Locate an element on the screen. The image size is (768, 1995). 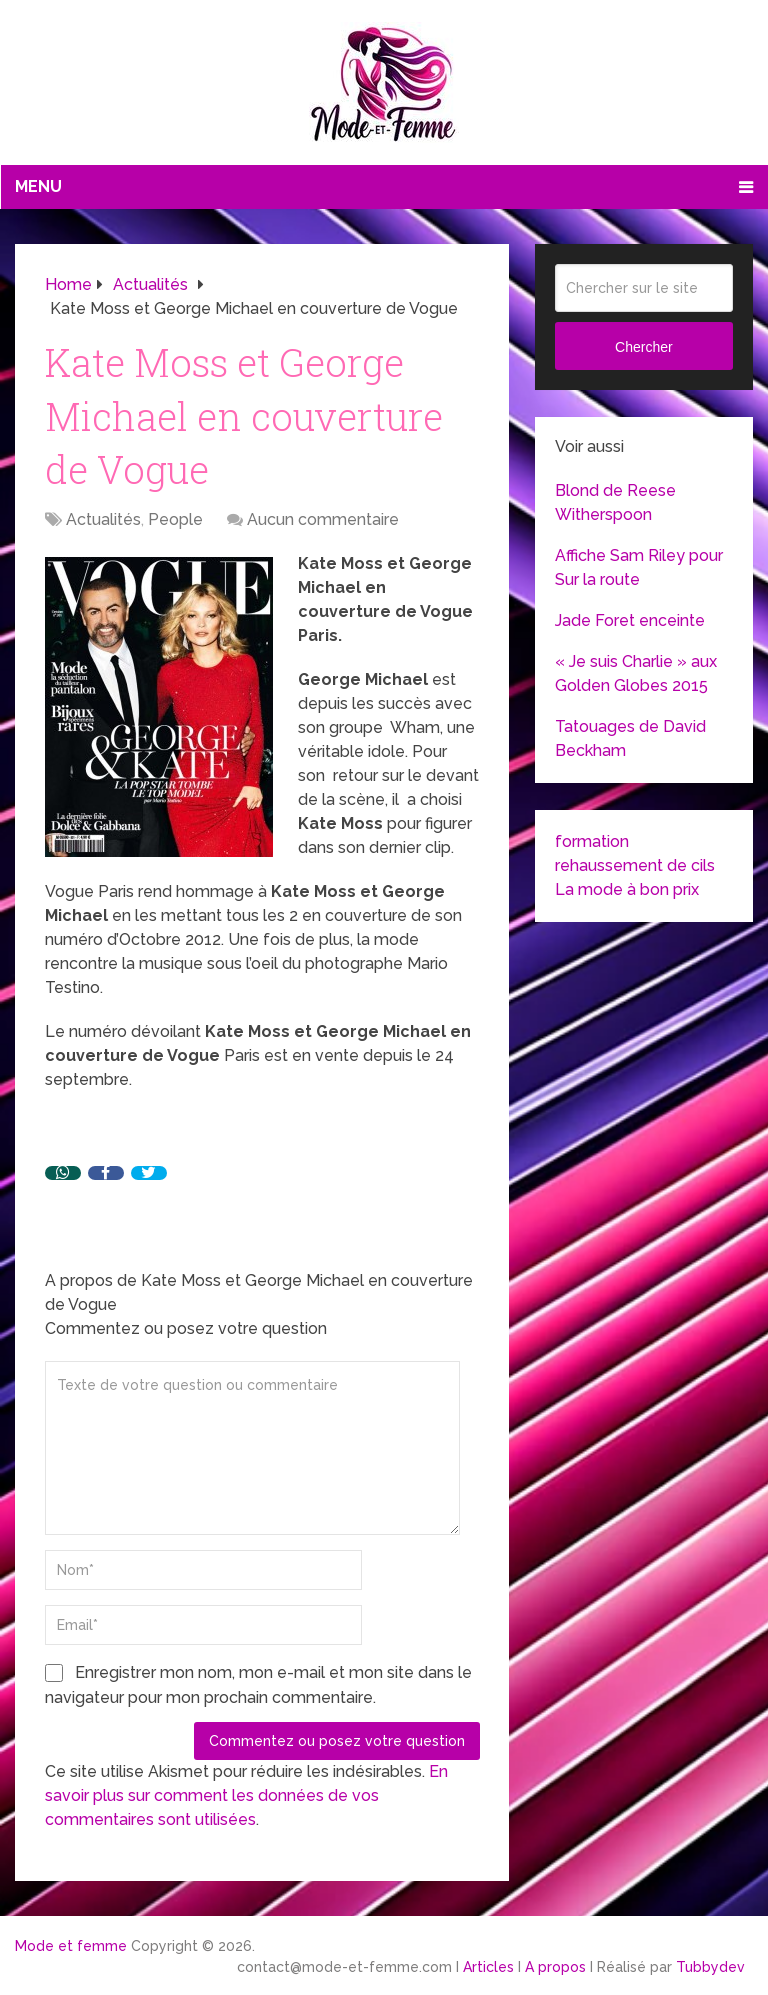
La mode à bon prix is located at coordinates (627, 889).